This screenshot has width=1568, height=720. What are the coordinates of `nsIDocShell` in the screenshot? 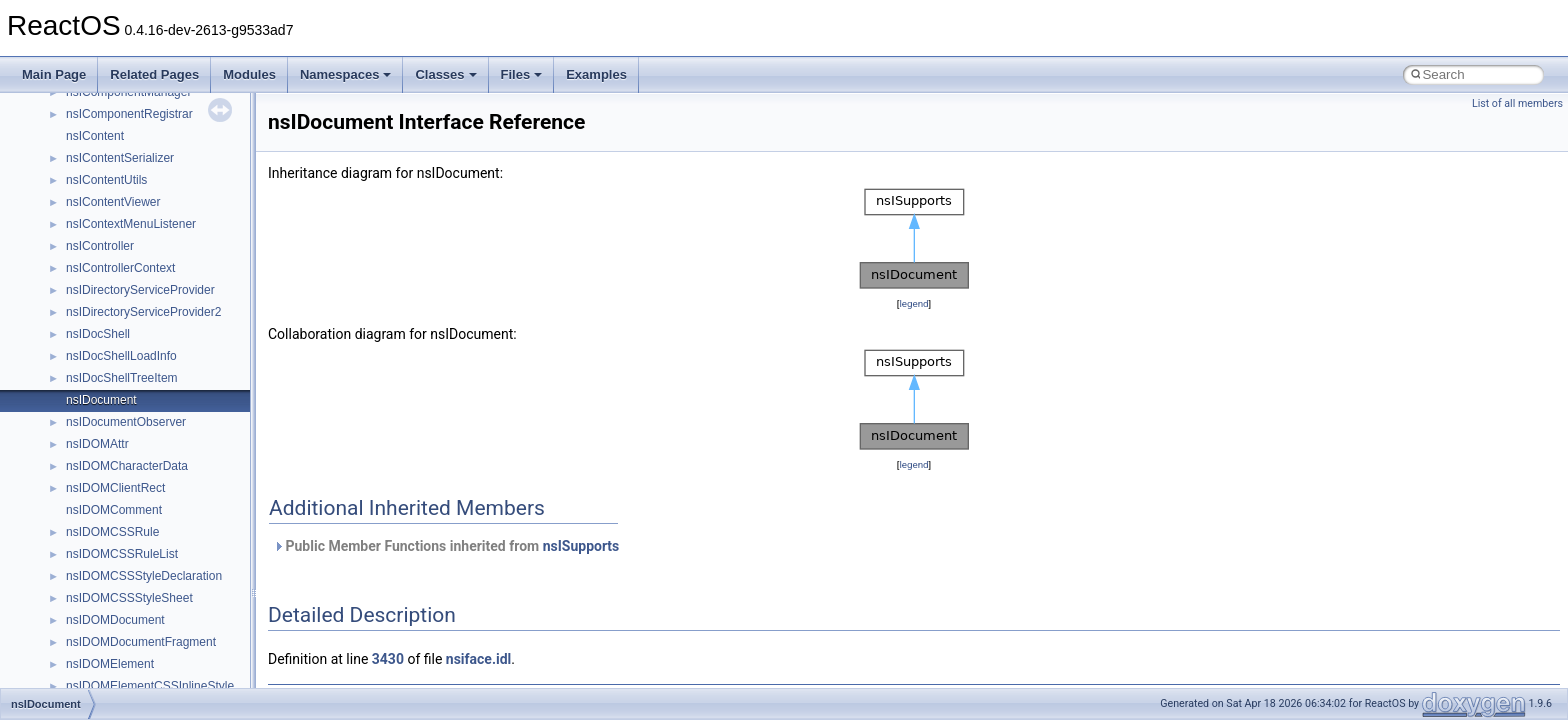 It's located at (98, 334).